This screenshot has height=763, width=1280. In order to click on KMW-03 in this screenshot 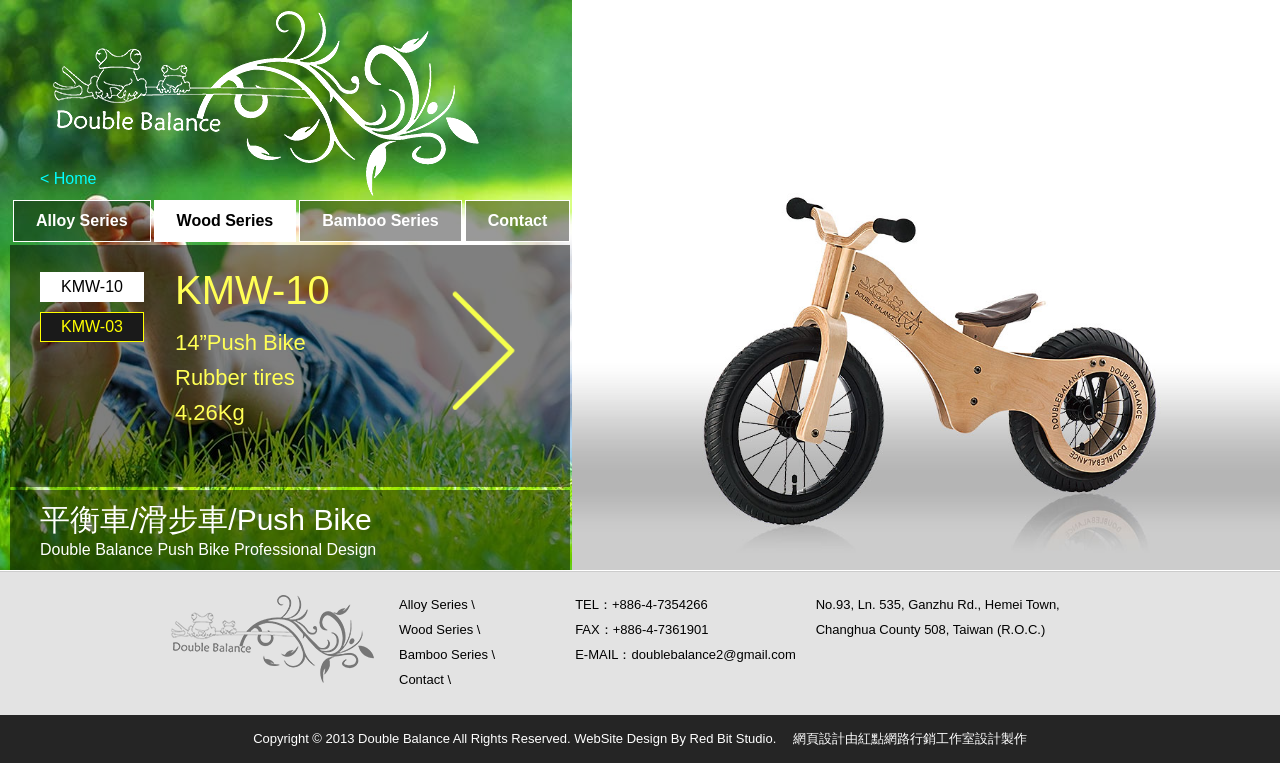, I will do `click(92, 326)`.